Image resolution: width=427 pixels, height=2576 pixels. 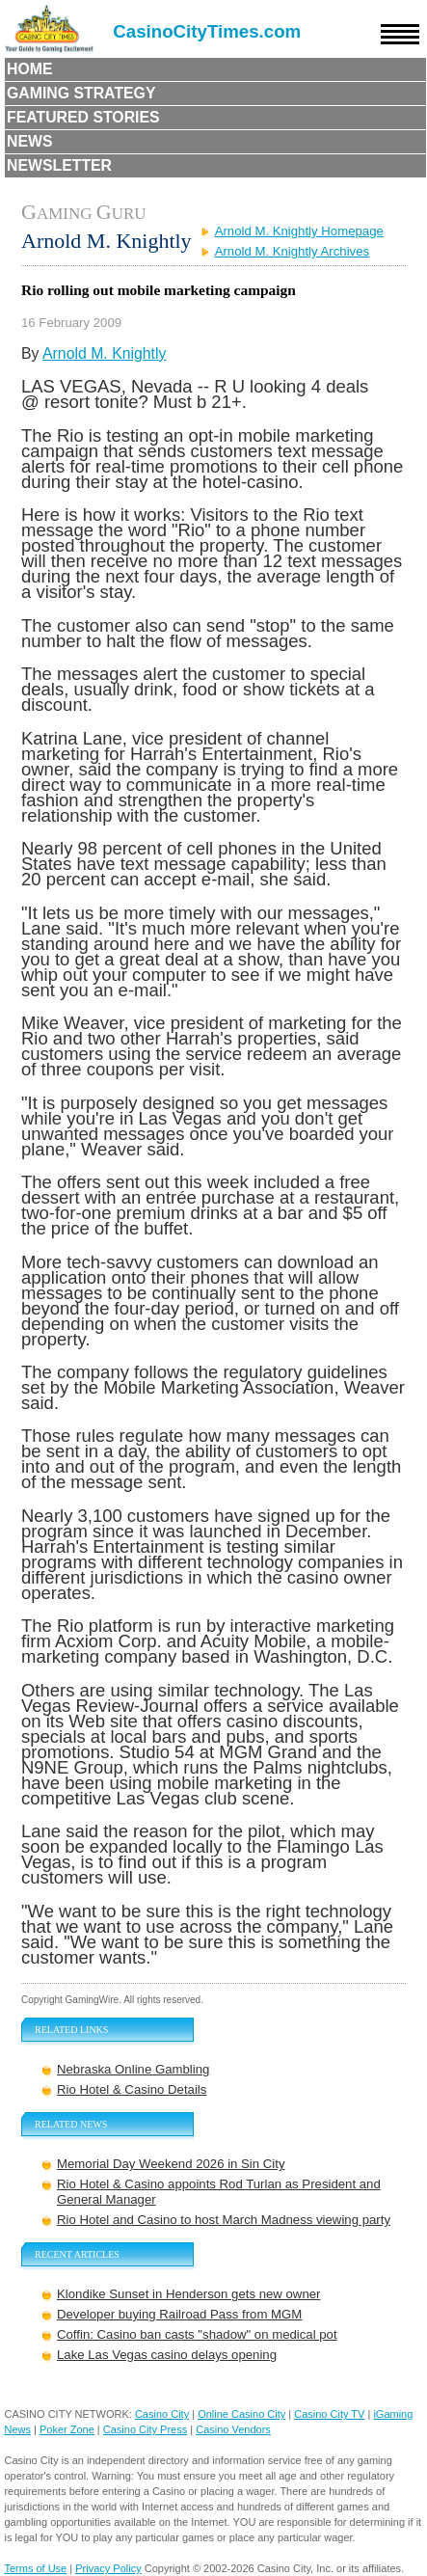 What do you see at coordinates (133, 2069) in the screenshot?
I see `Nebraska Online Gambling` at bounding box center [133, 2069].